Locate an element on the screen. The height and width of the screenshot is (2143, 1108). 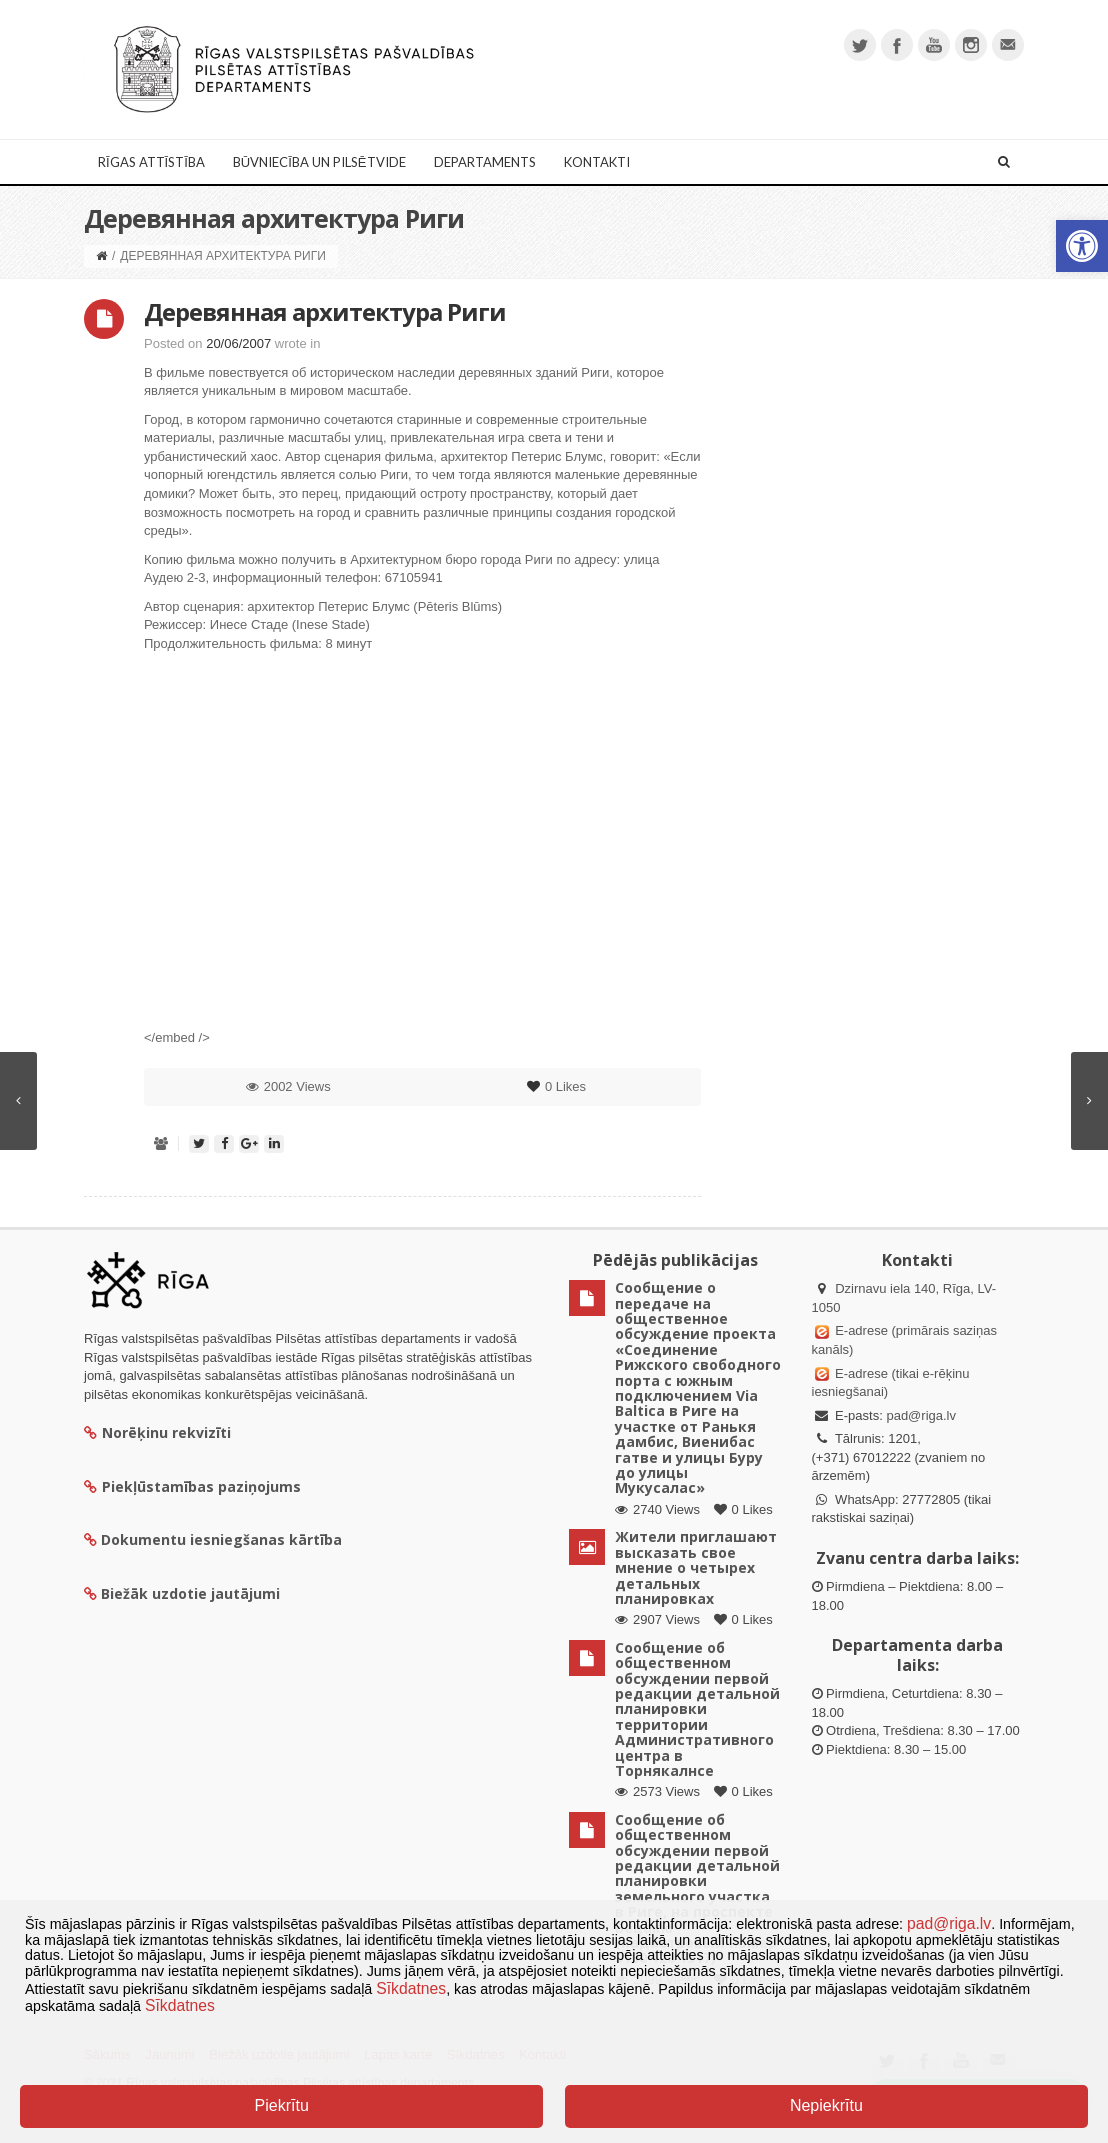
Būvniecība un Pilsētvide is located at coordinates (319, 162).